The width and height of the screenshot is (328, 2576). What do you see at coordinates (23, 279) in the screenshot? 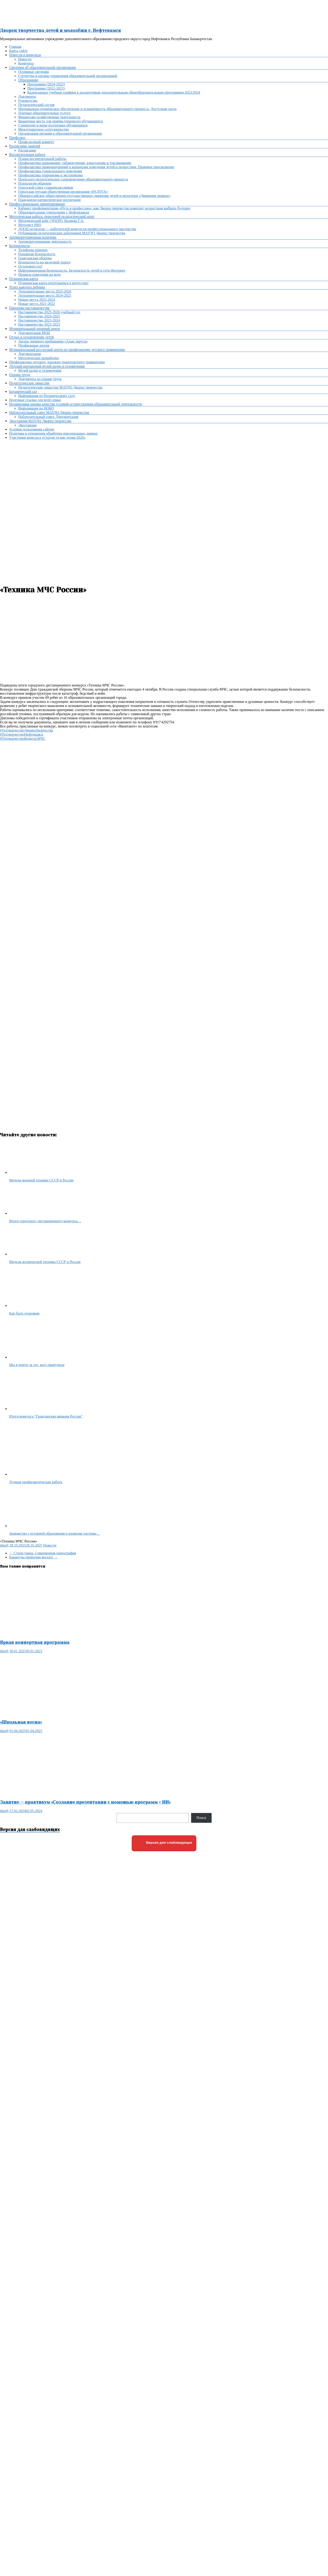
I see `Пушкинская карта` at bounding box center [23, 279].